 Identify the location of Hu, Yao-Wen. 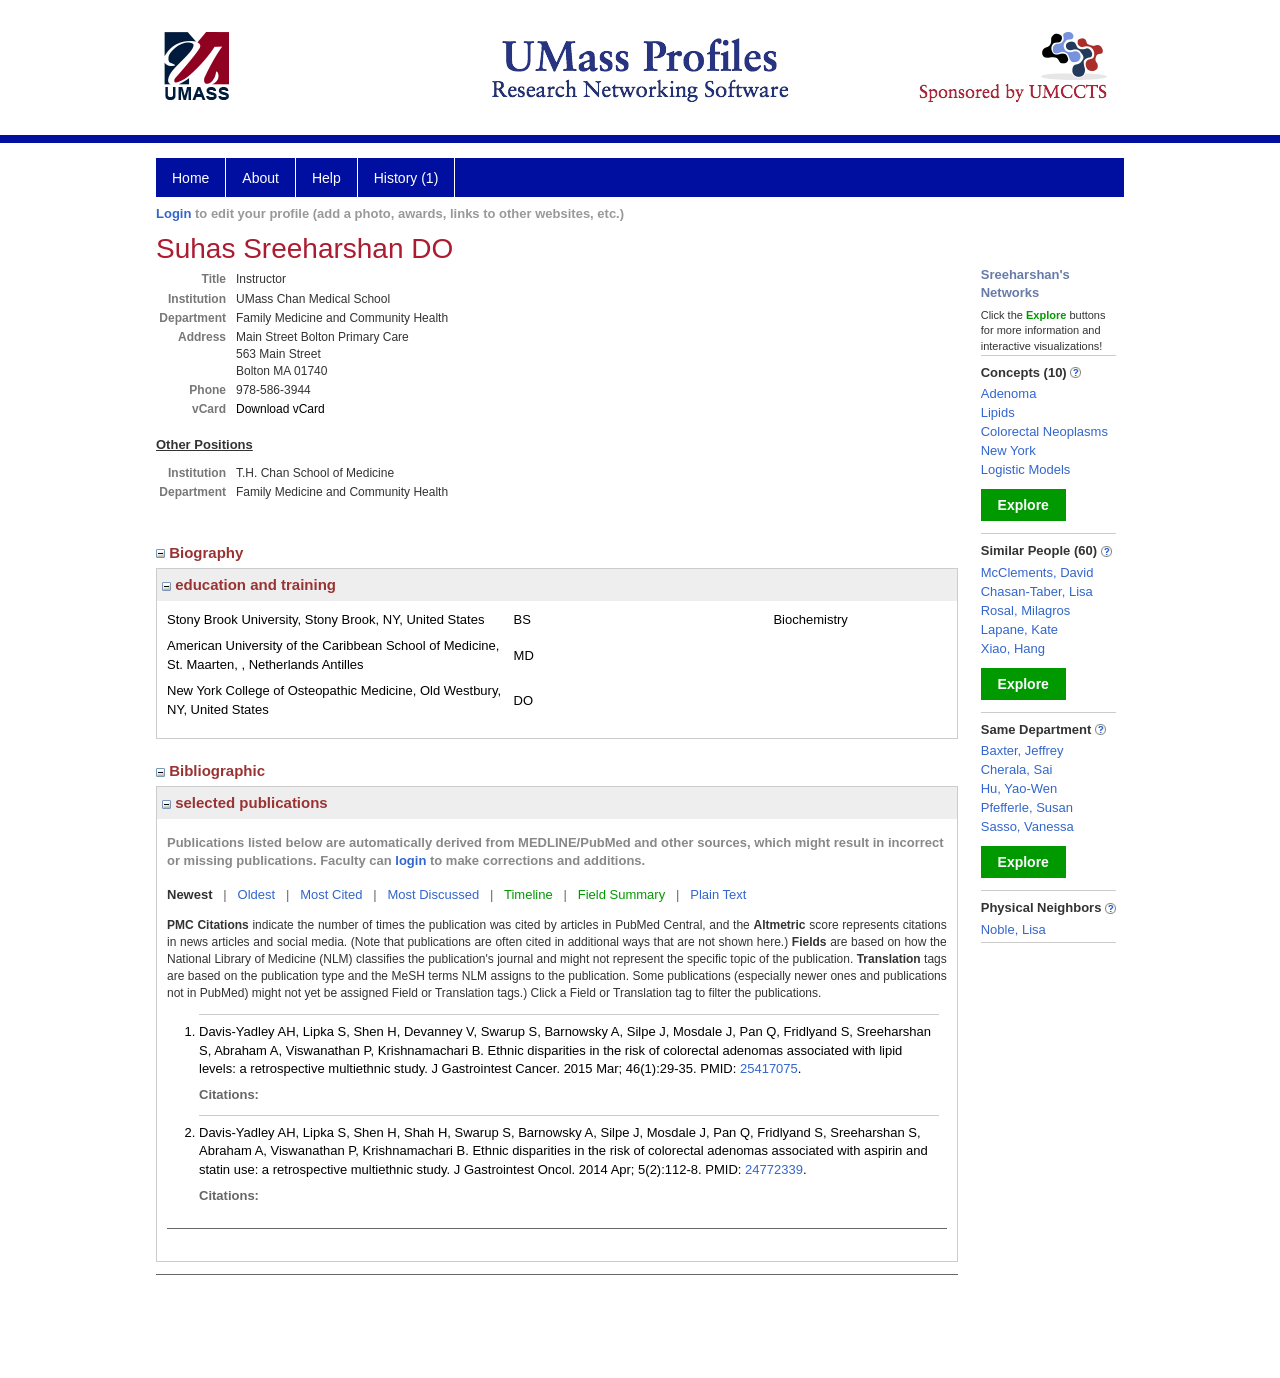
(1019, 788).